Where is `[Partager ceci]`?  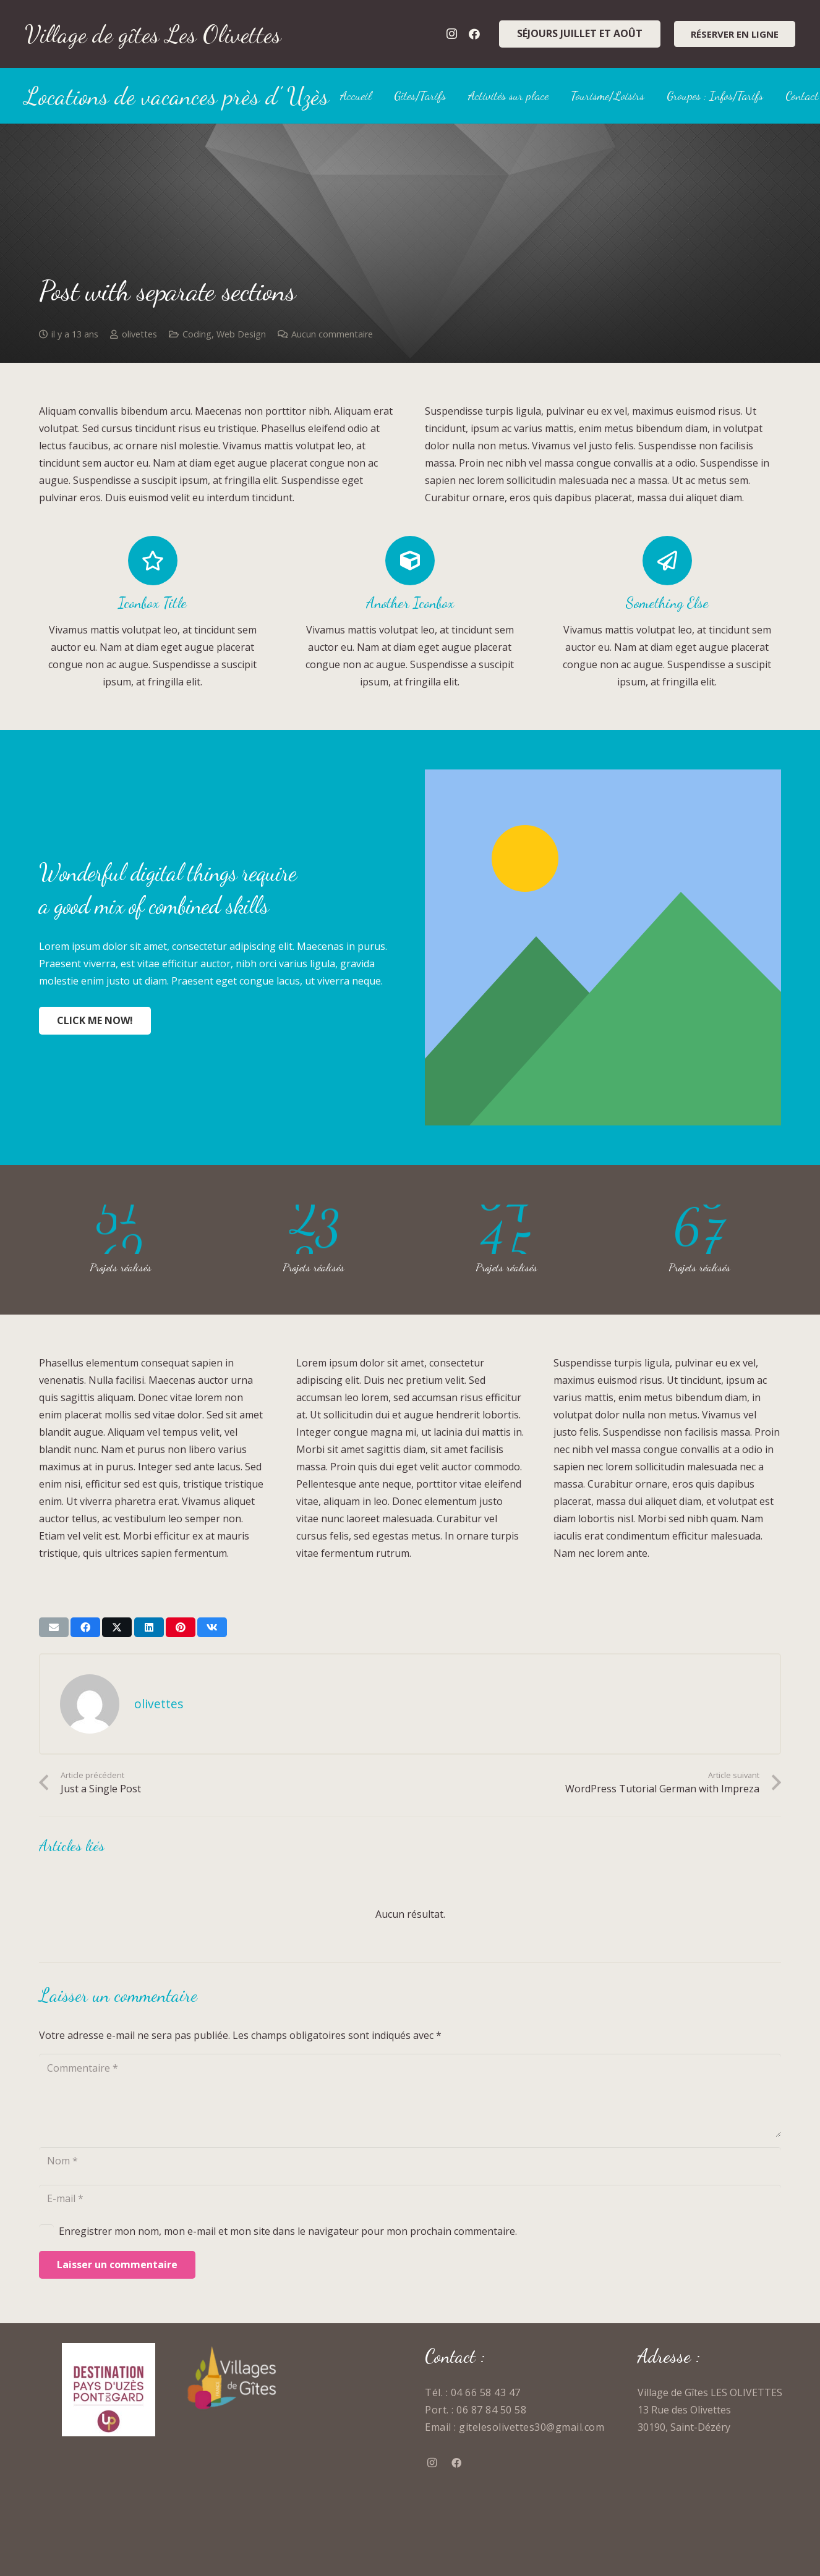
[Partager ceci] is located at coordinates (85, 1627).